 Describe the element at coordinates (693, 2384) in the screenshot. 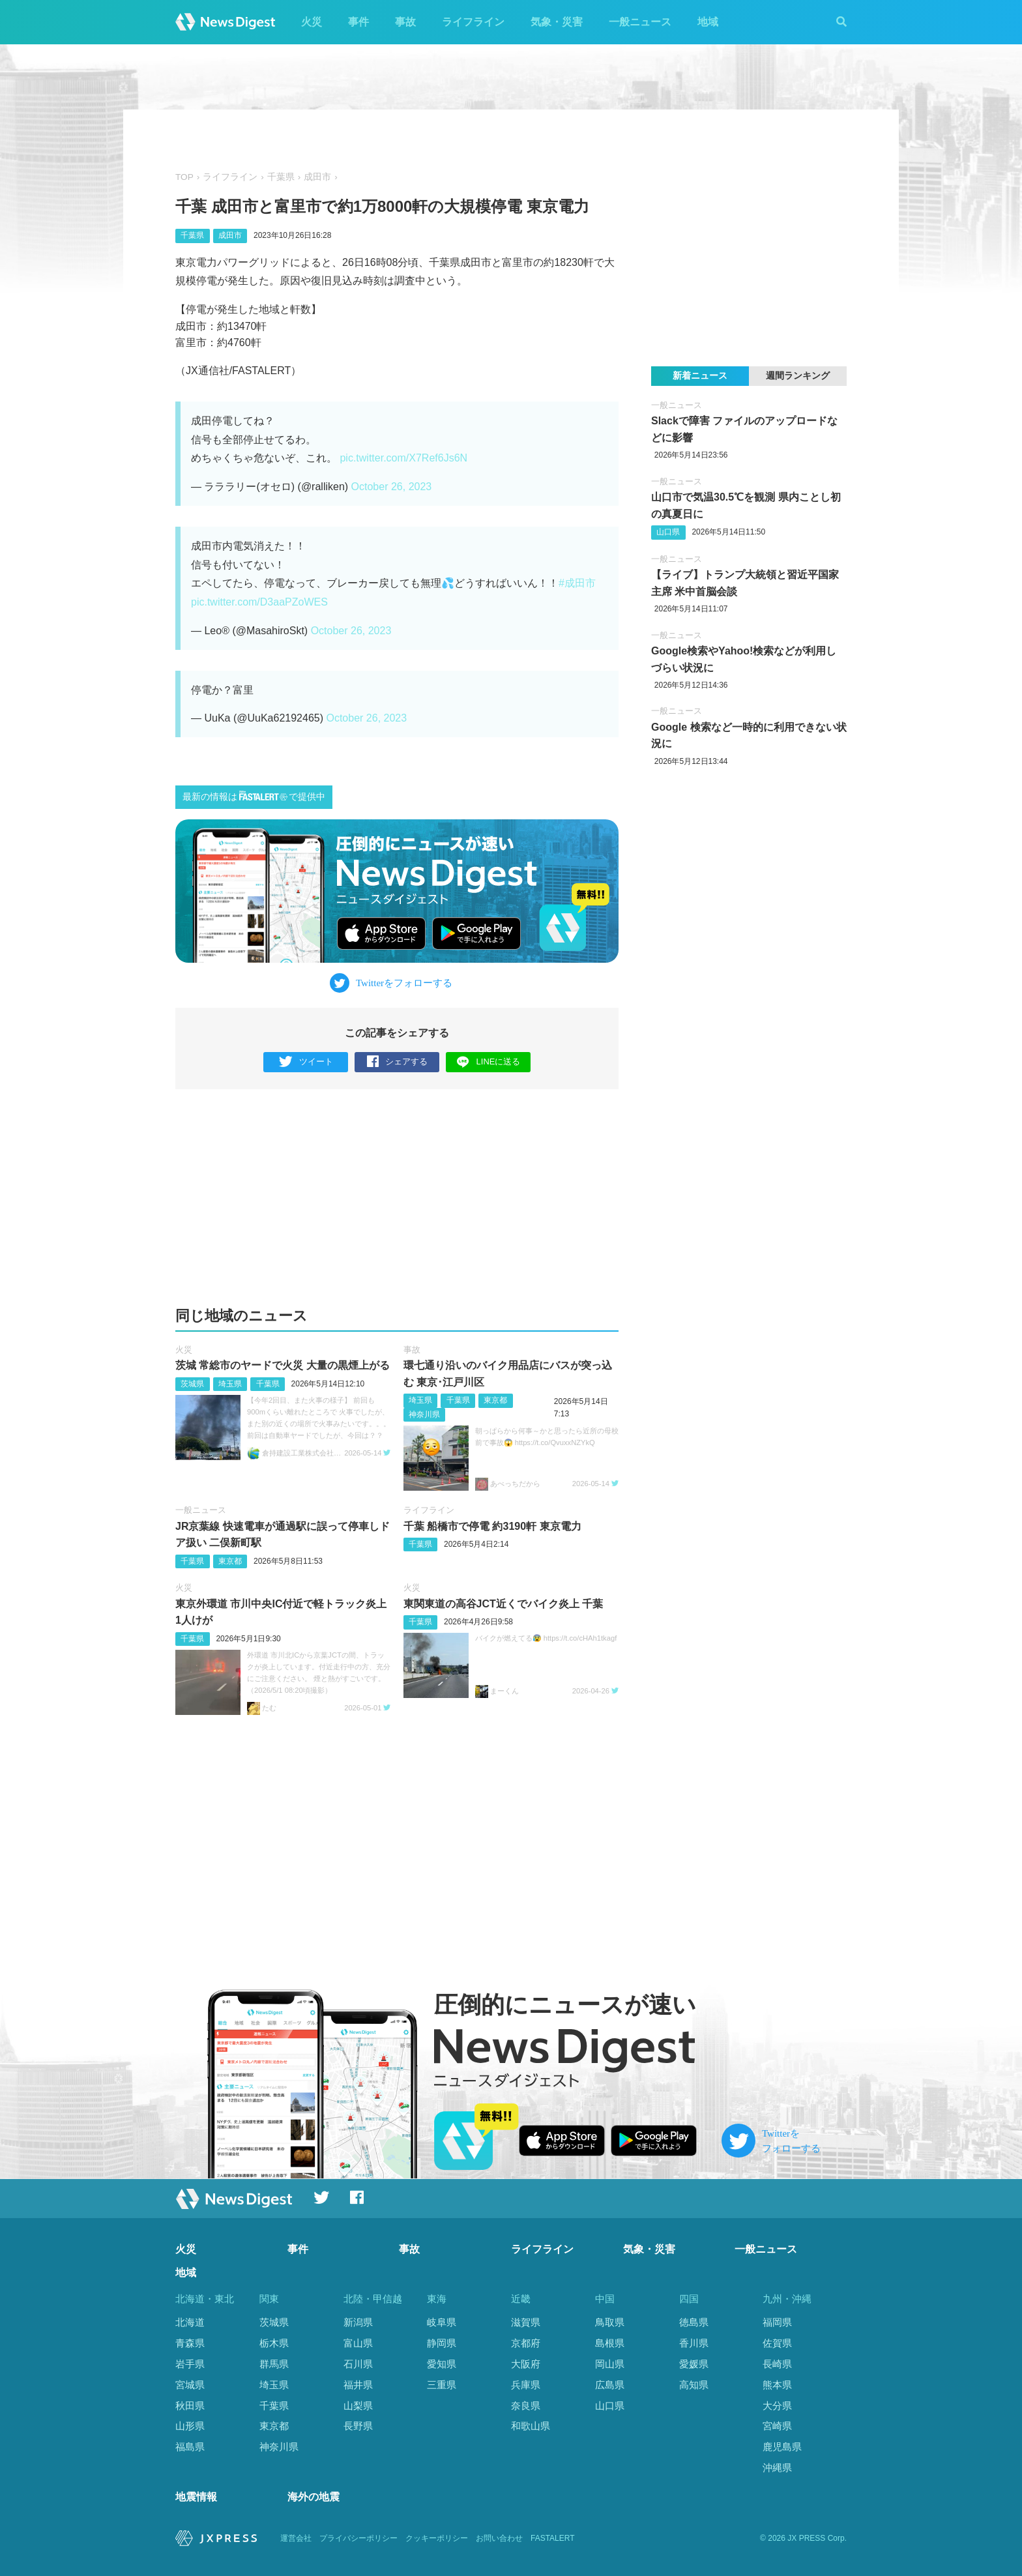

I see `高知県` at that location.